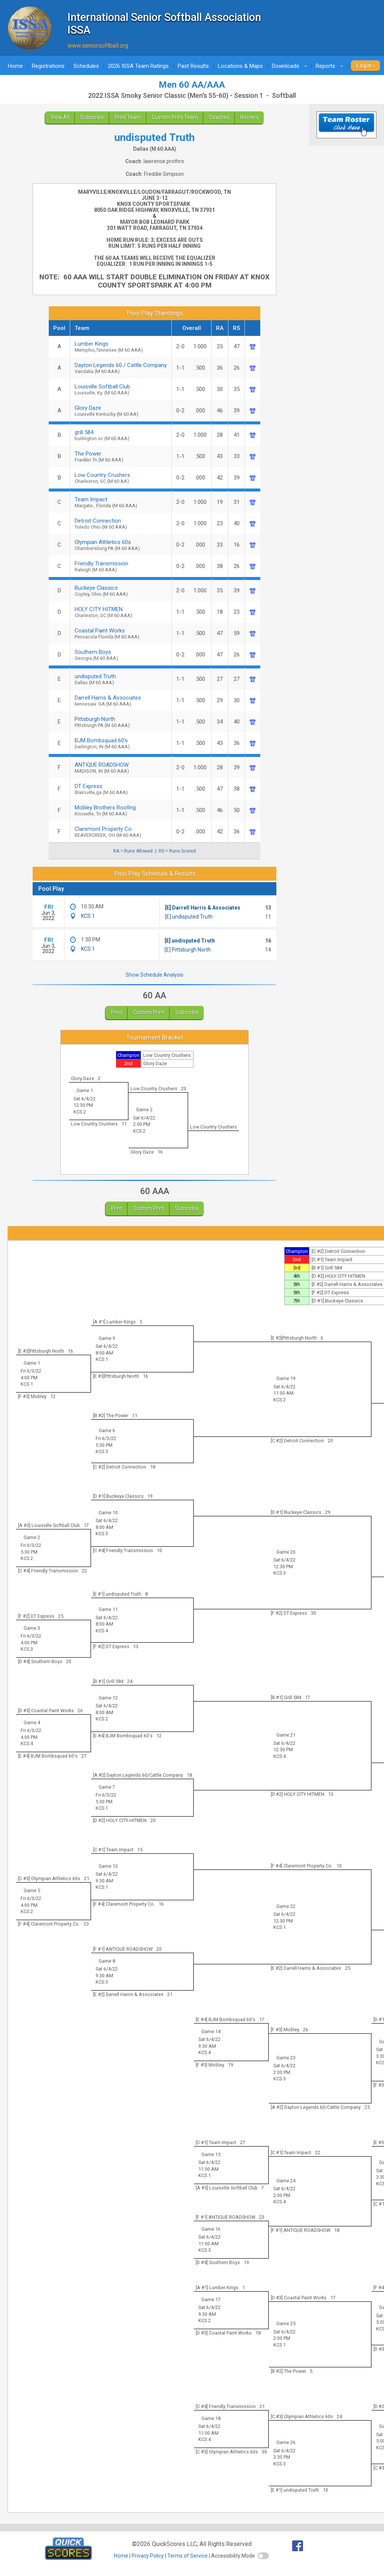 The height and width of the screenshot is (2576, 384). Describe the element at coordinates (240, 66) in the screenshot. I see `Locations & Maps` at that location.